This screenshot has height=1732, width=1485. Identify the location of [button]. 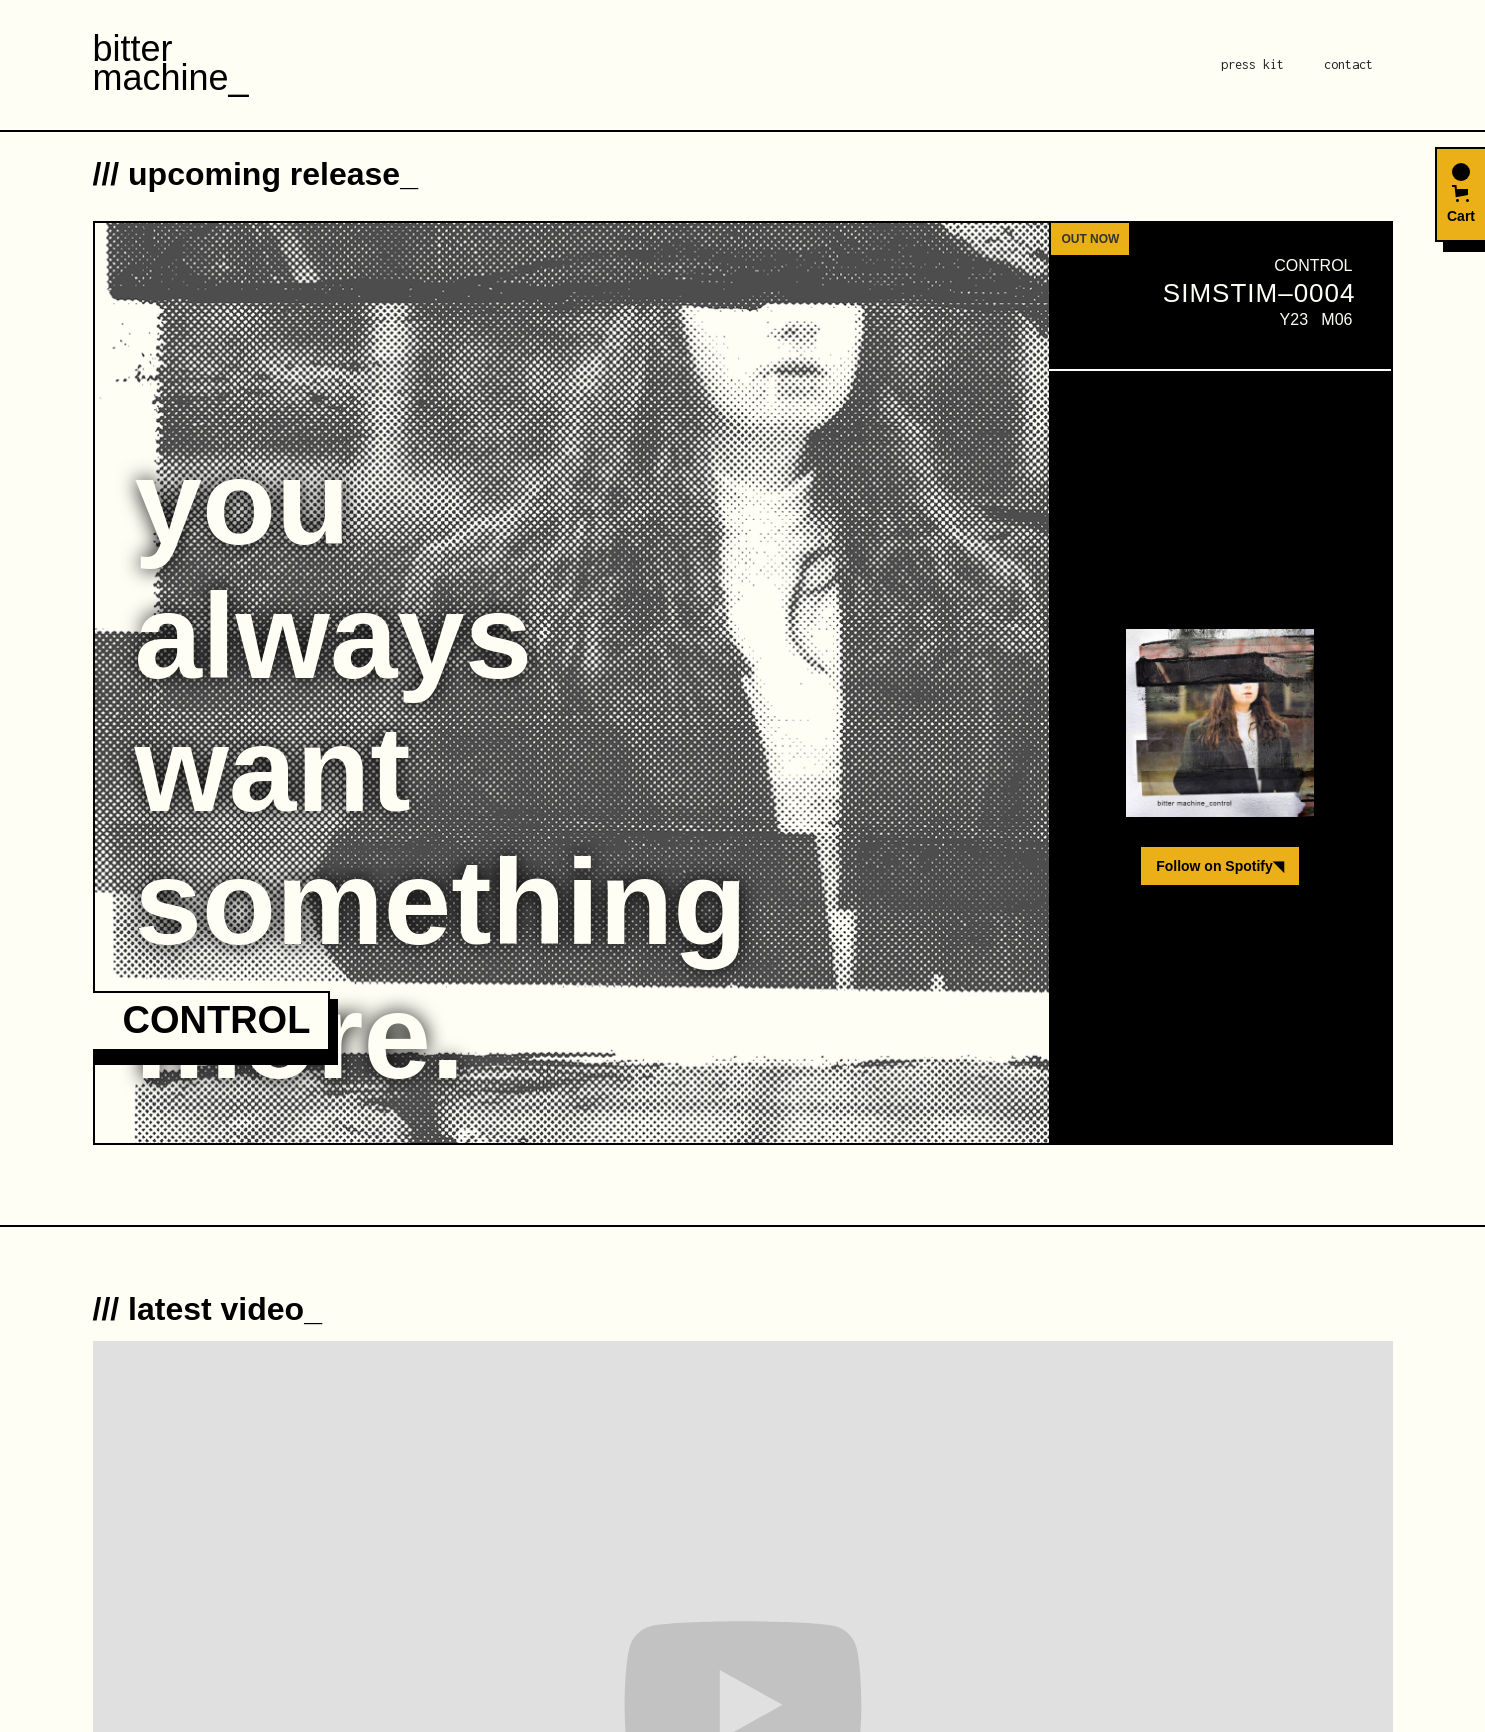
(1460, 194).